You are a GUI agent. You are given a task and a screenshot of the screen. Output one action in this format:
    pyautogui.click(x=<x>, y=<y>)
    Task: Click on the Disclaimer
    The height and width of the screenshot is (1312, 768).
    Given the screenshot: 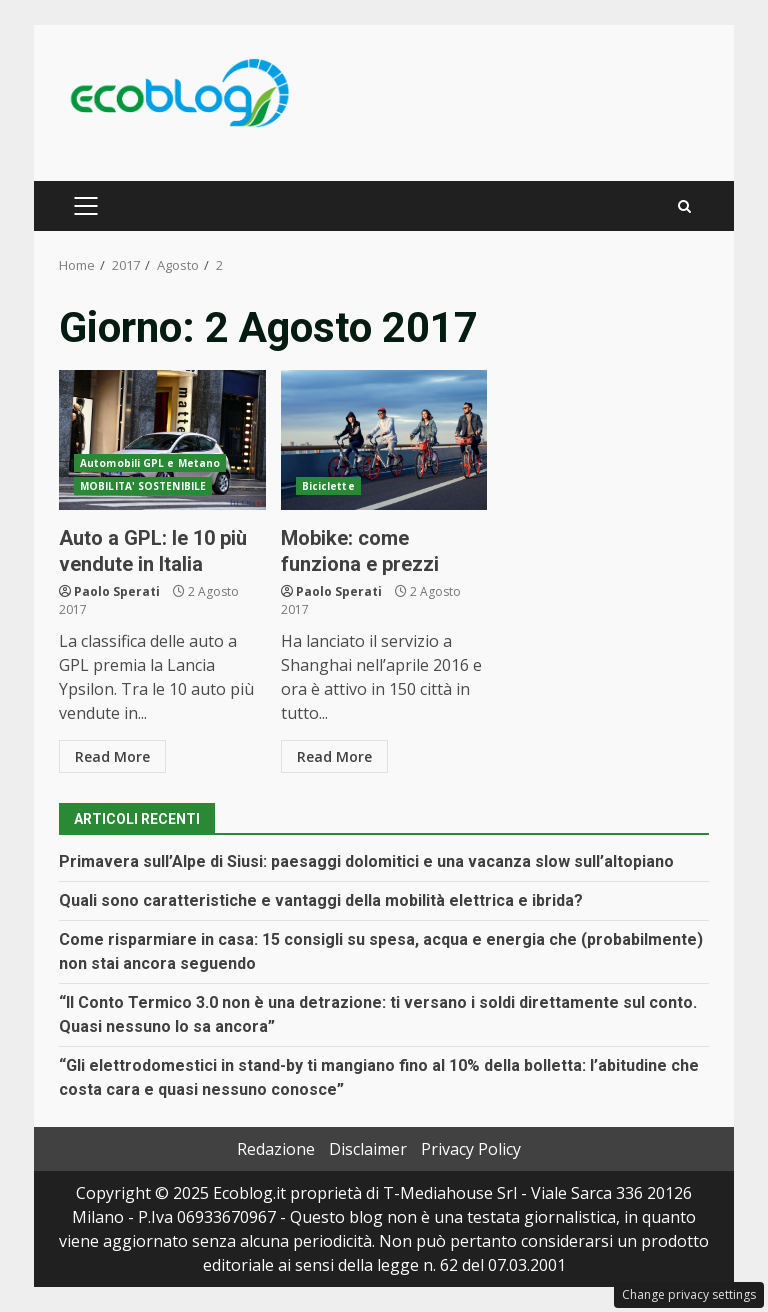 What is the action you would take?
    pyautogui.click(x=368, y=1149)
    